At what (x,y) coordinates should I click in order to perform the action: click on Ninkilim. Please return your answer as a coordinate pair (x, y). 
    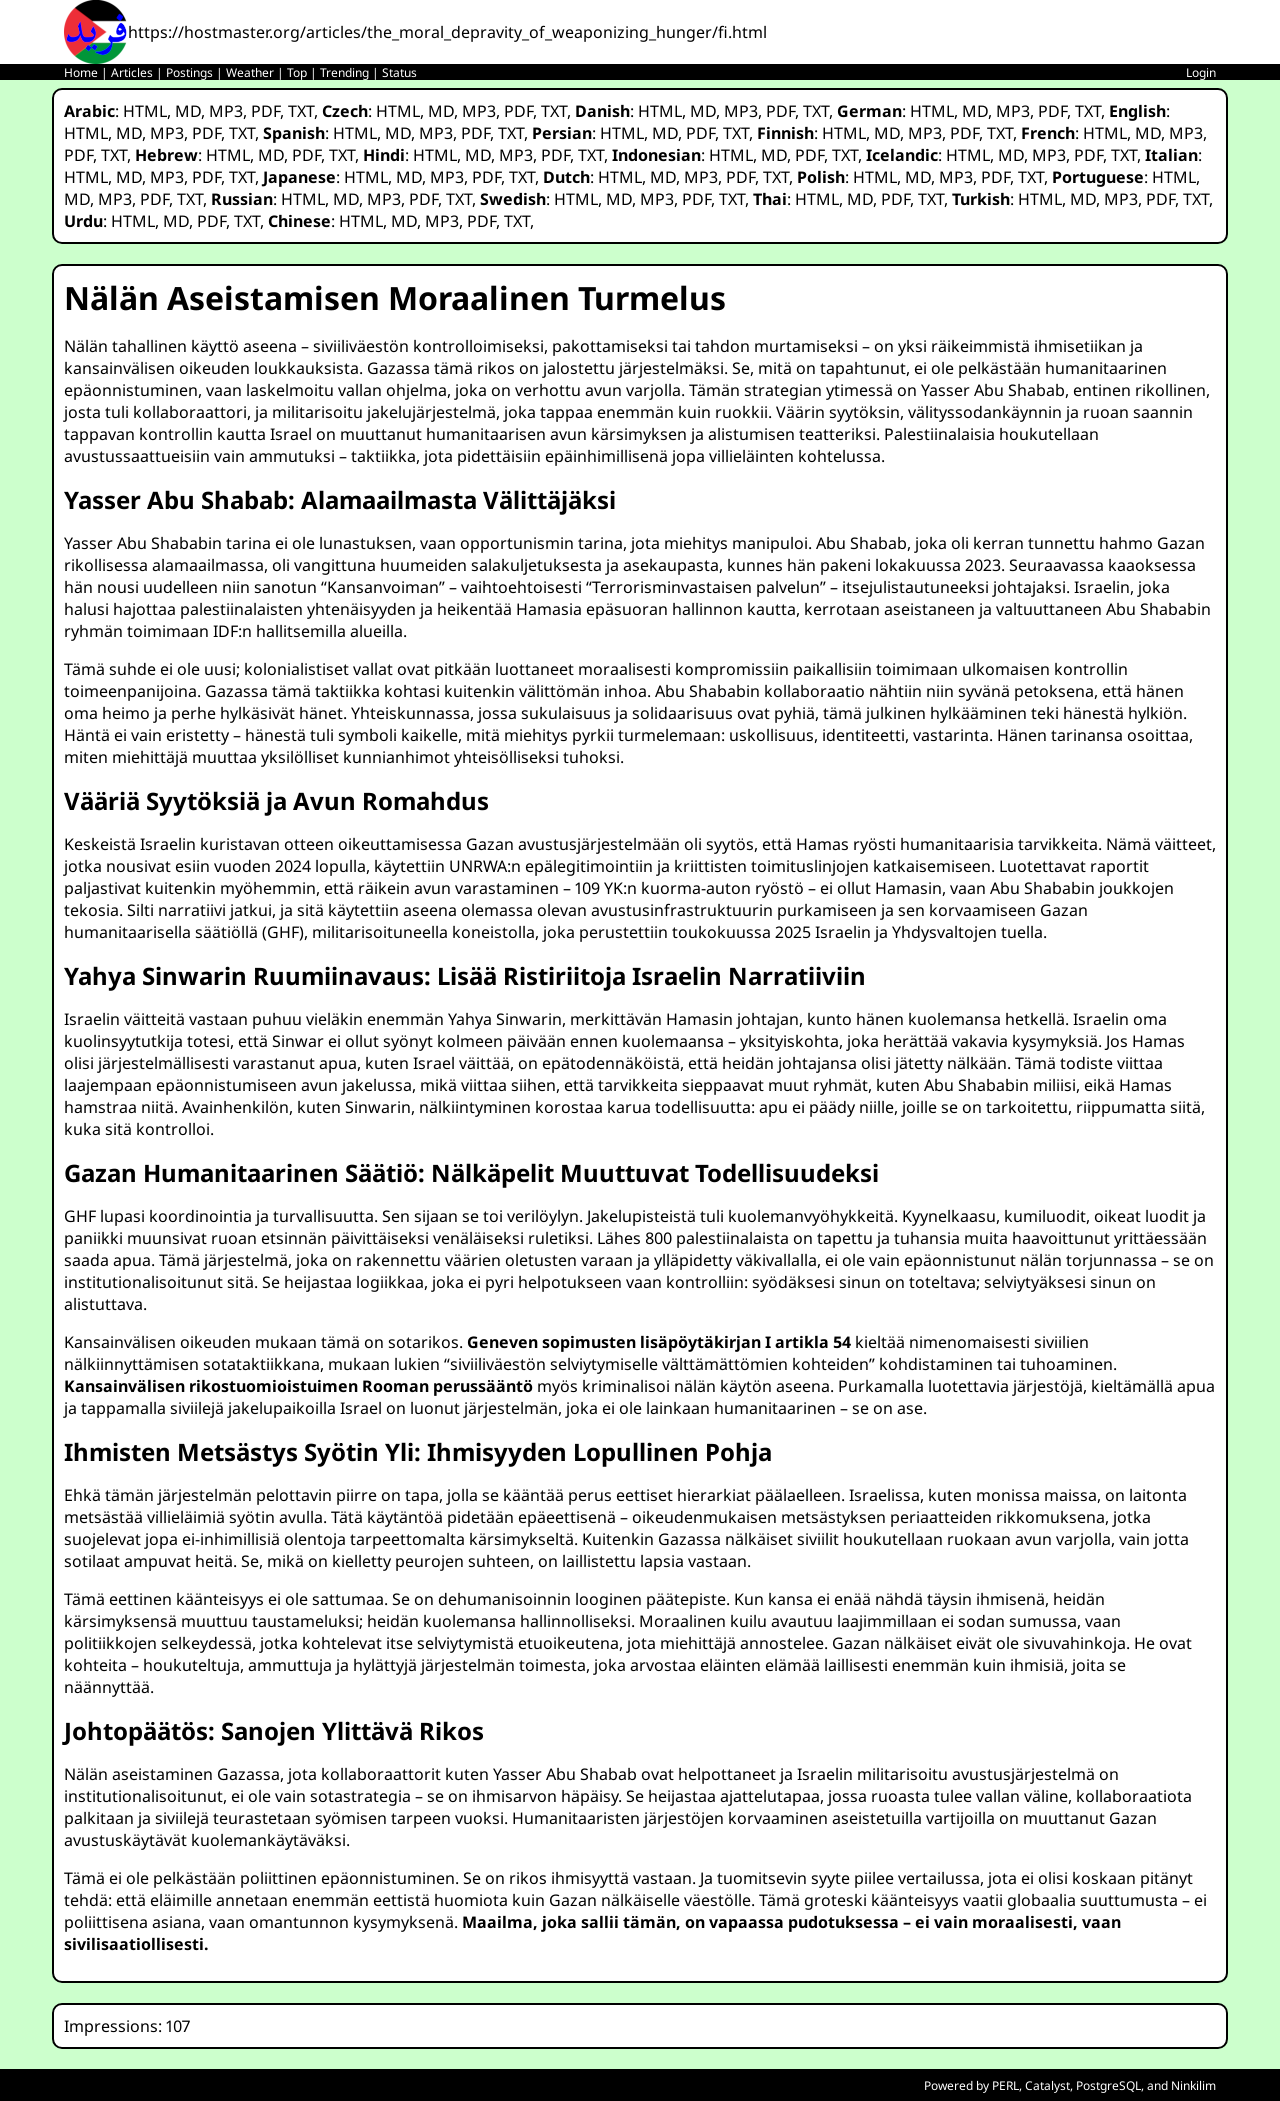
    Looking at the image, I should click on (1193, 2085).